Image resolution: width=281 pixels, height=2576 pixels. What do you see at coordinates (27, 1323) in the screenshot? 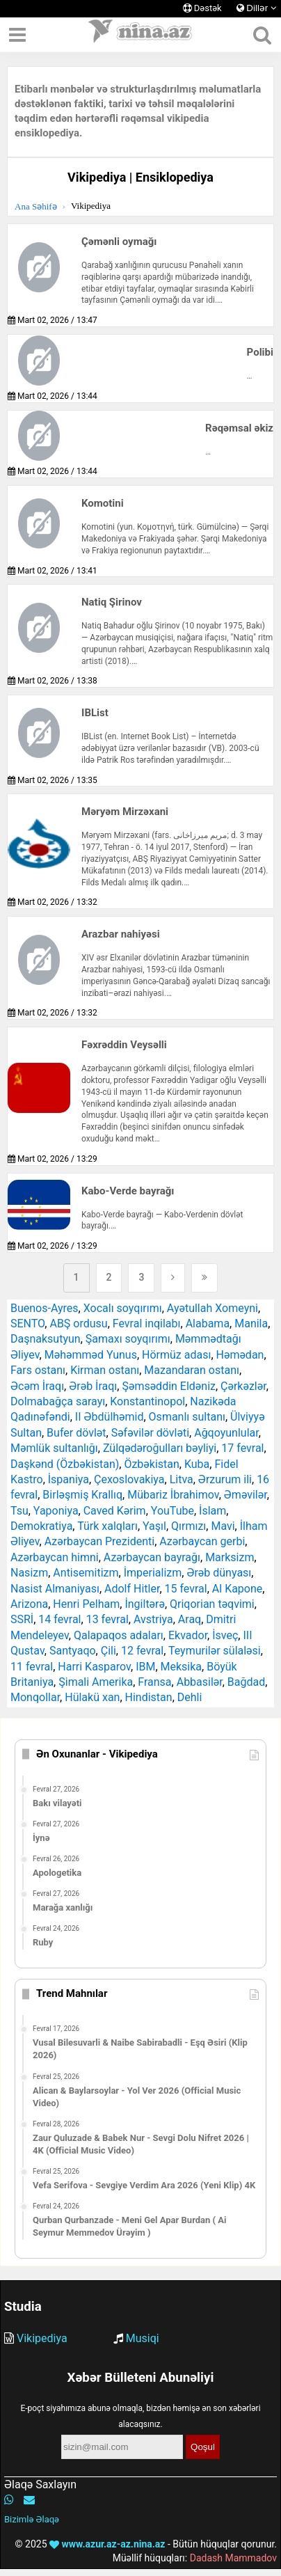
I see `SENTO` at bounding box center [27, 1323].